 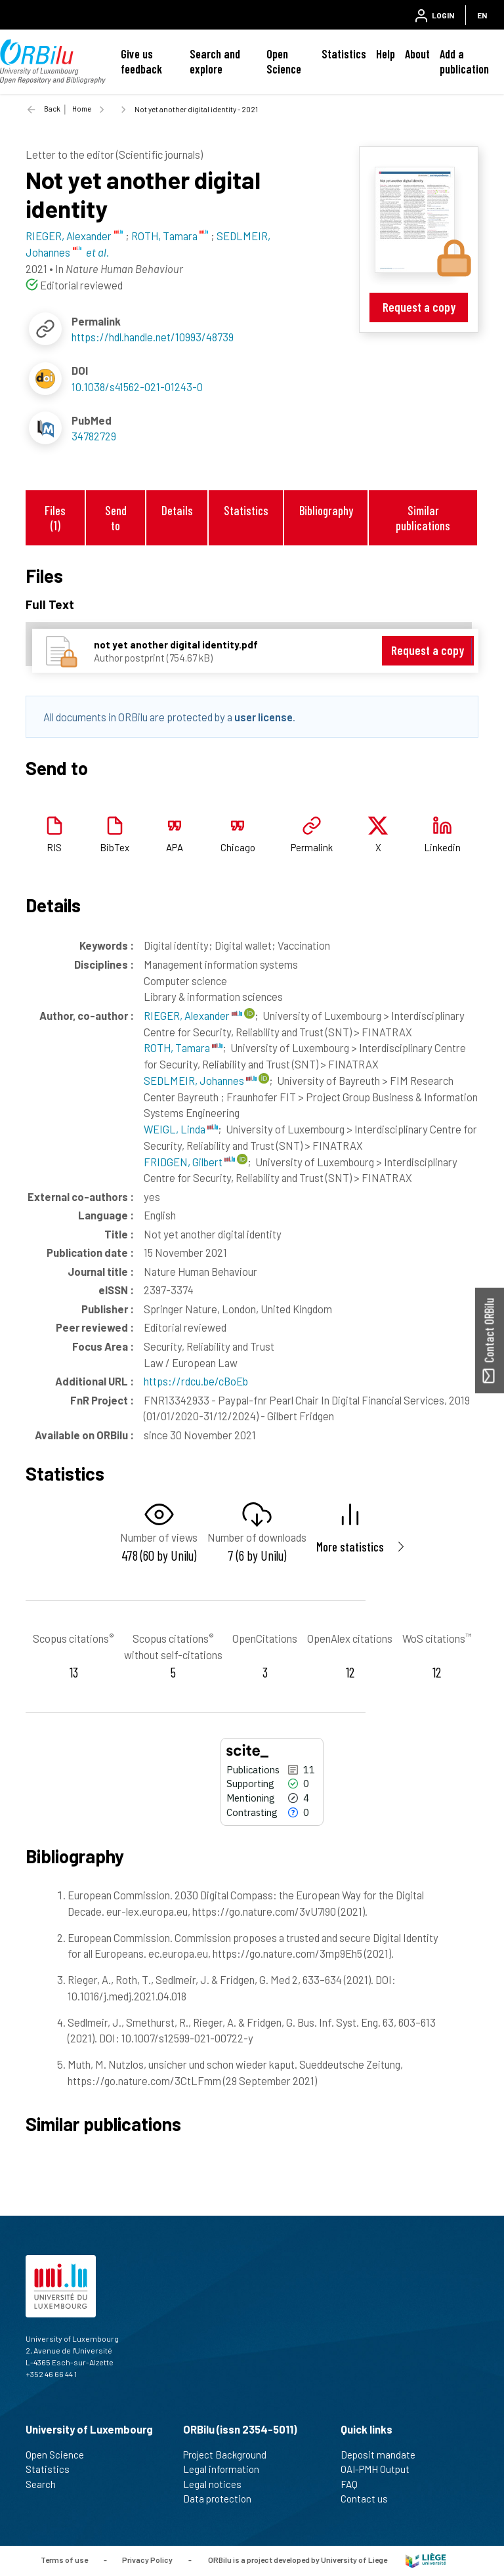 What do you see at coordinates (181, 1128) in the screenshot?
I see `WEIGL, Linda` at bounding box center [181, 1128].